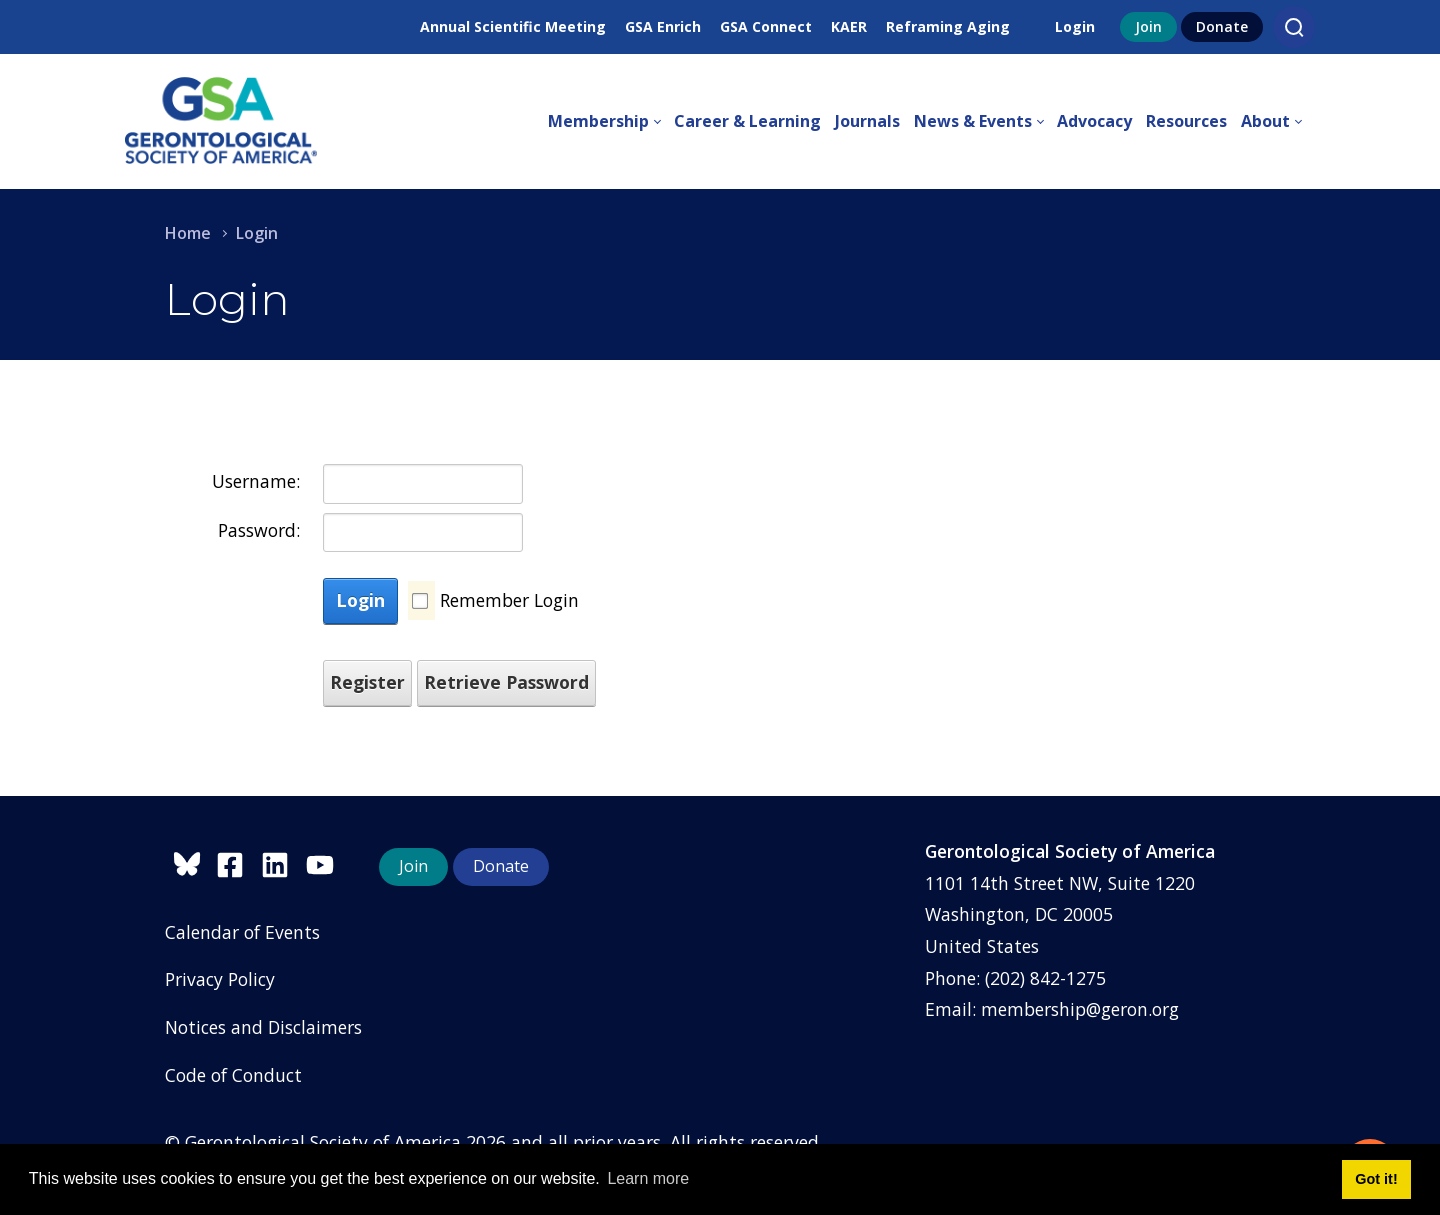 The image size is (1440, 1215). Describe the element at coordinates (256, 481) in the screenshot. I see `Username:` at that location.